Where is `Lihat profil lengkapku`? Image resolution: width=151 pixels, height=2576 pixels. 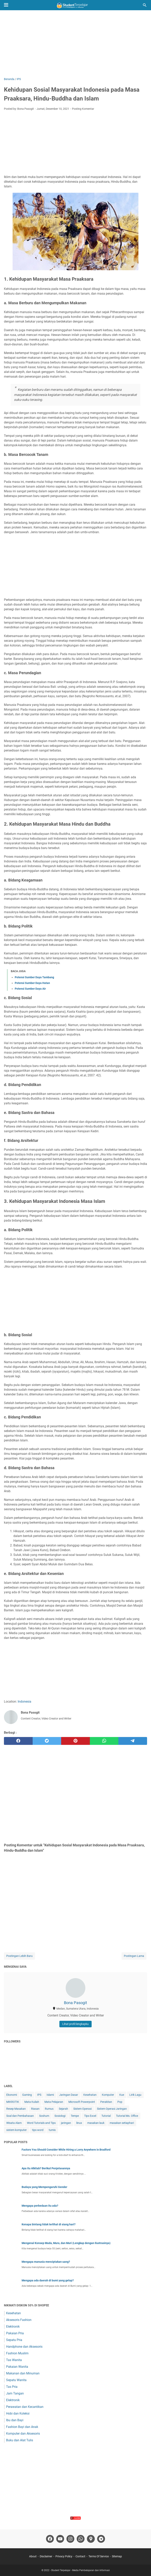 Lihat profil lengkapku is located at coordinates (75, 2024).